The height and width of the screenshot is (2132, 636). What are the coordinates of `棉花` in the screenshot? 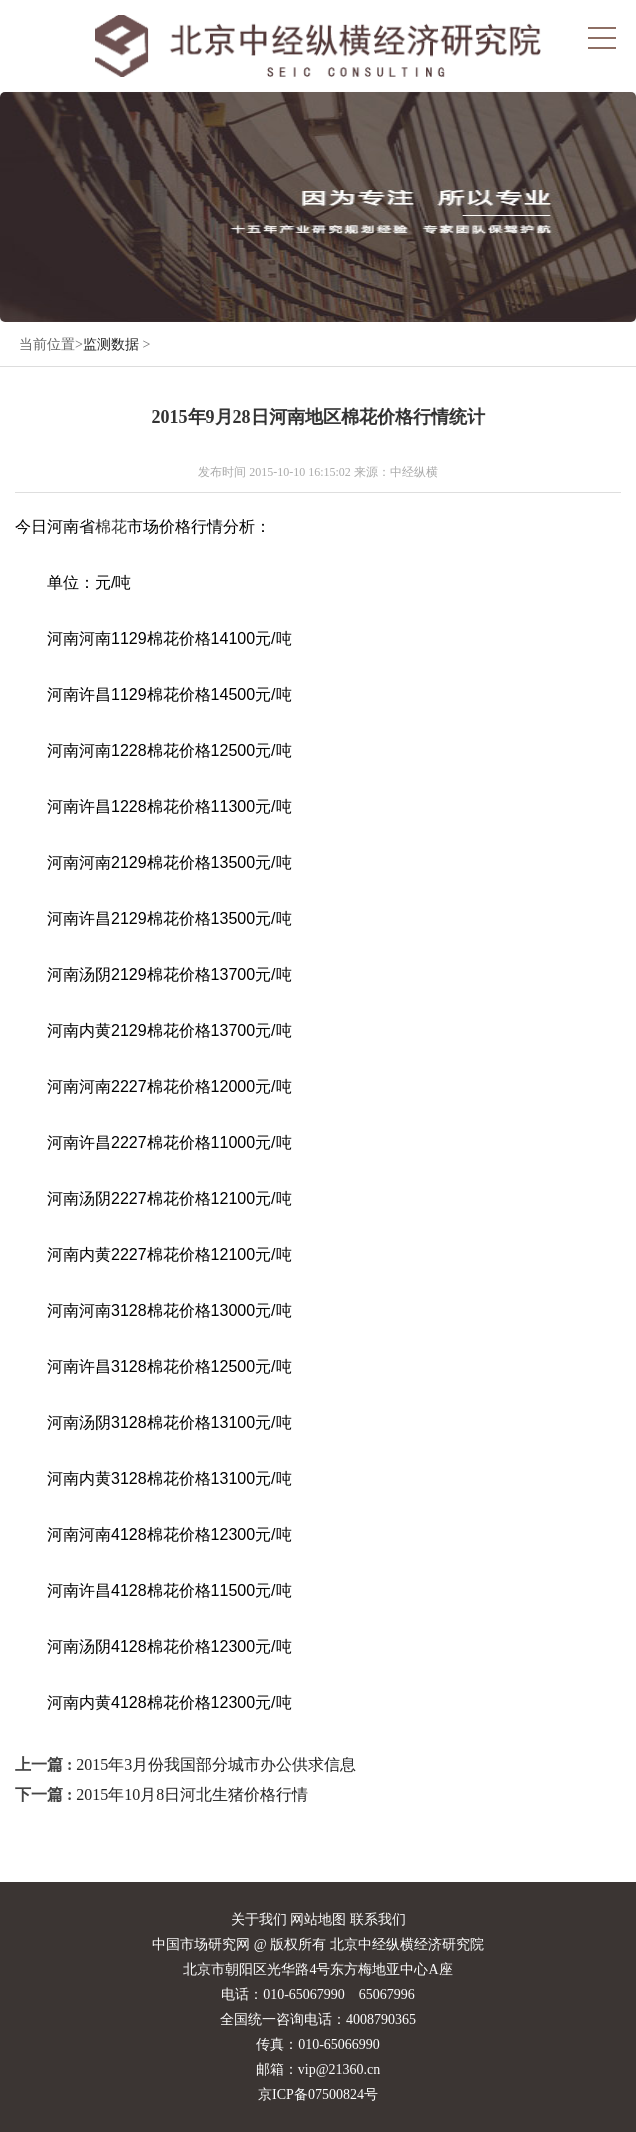 It's located at (111, 526).